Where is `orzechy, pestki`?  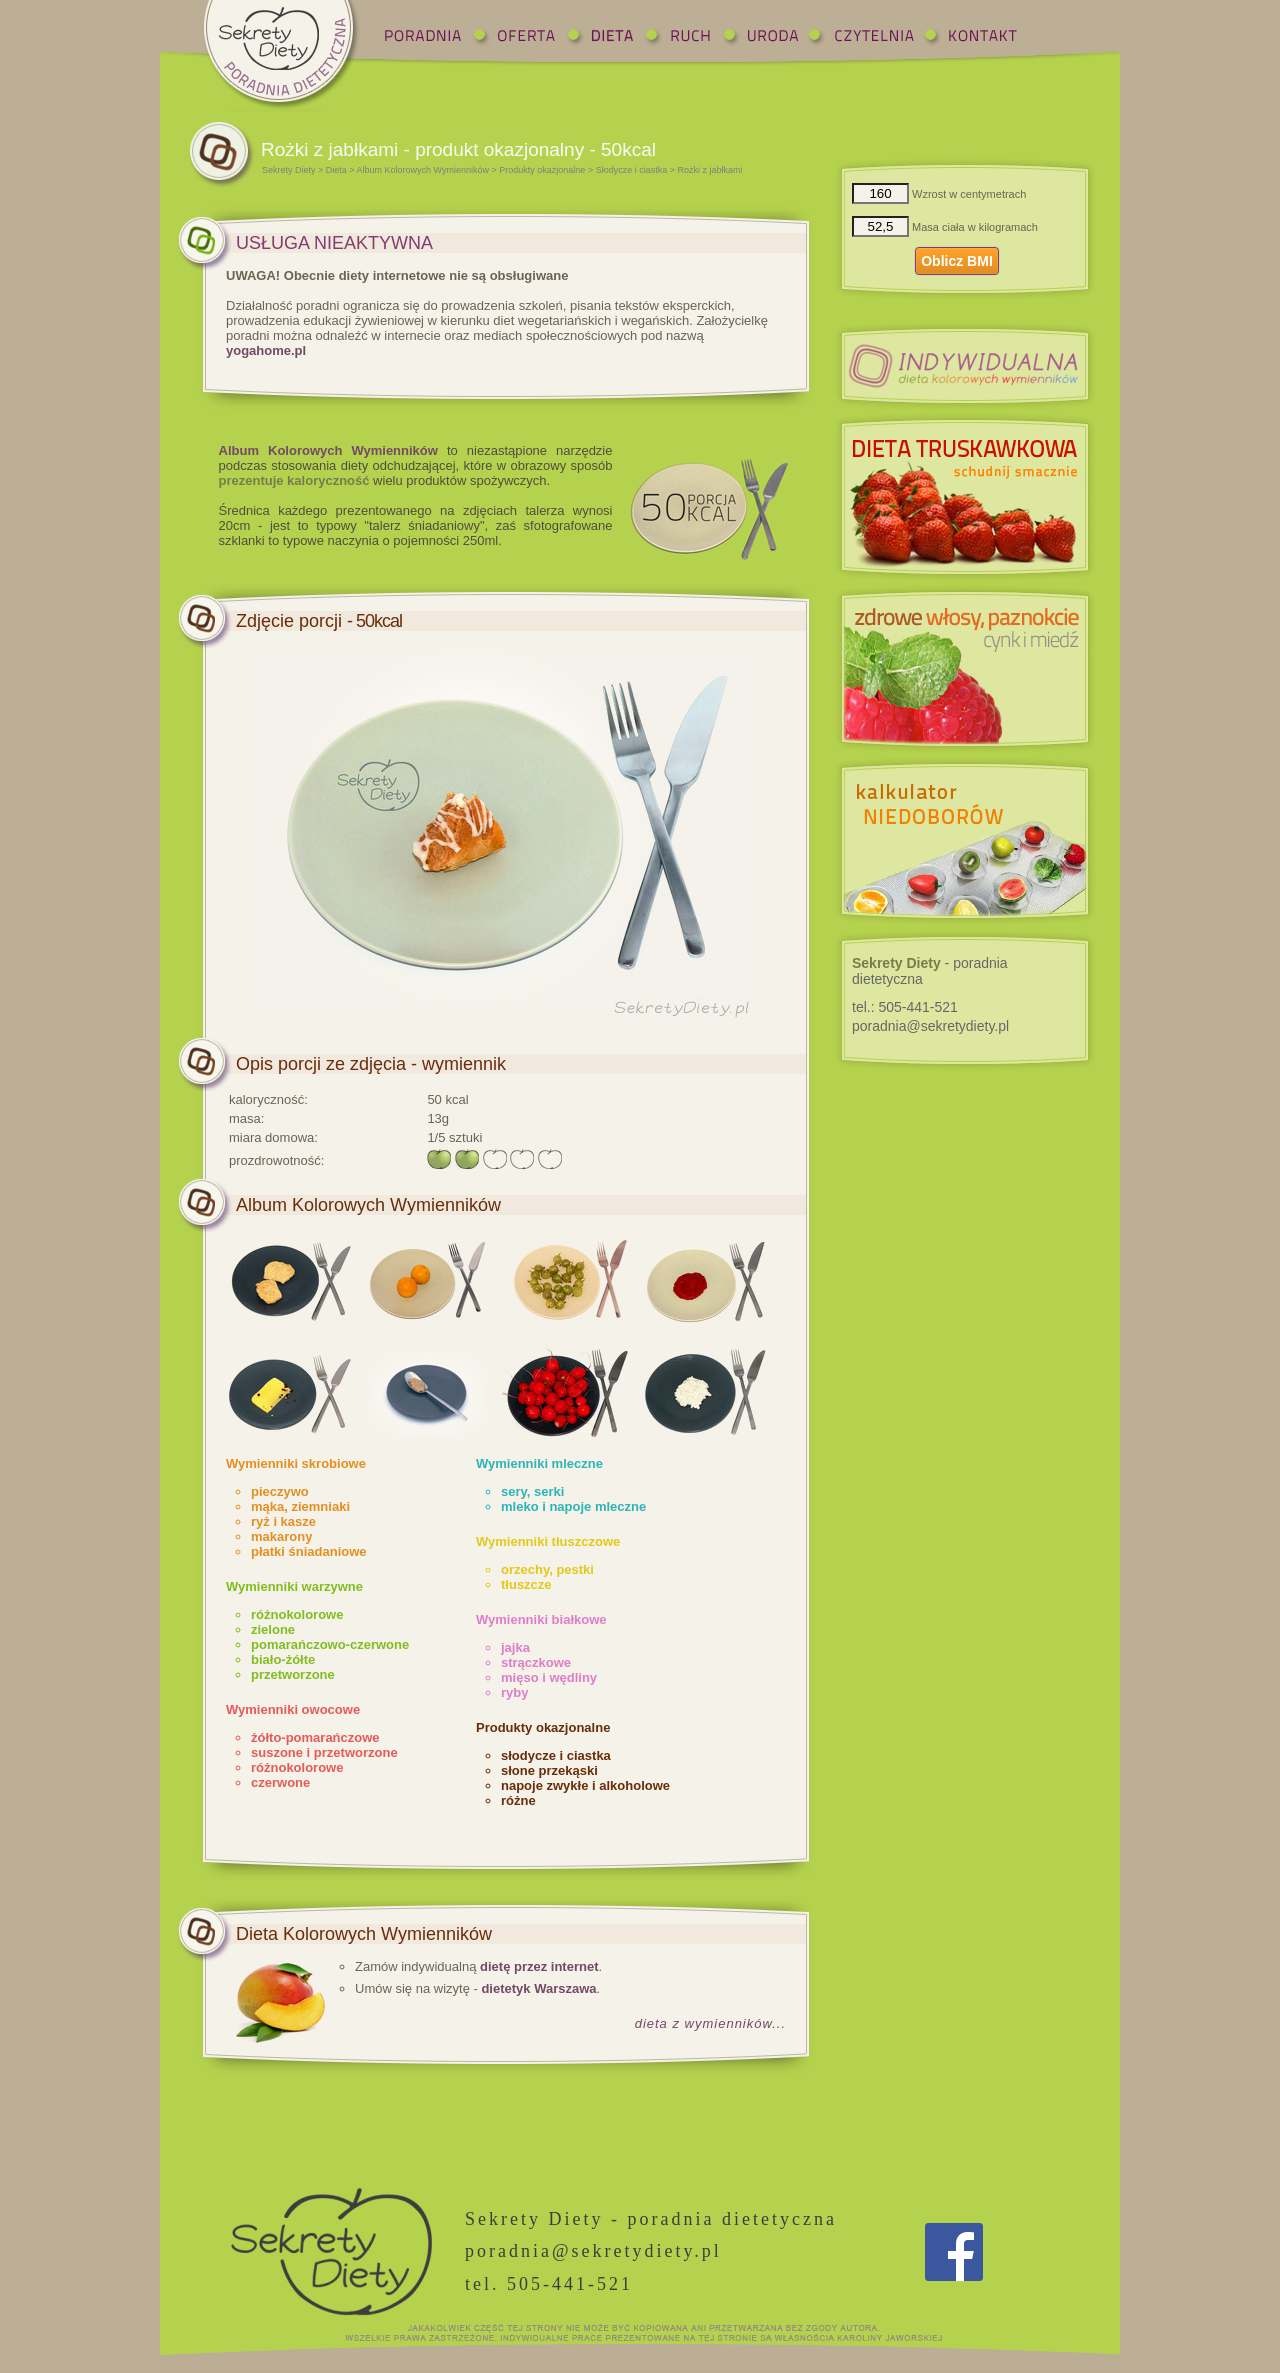 orzechy, pestki is located at coordinates (547, 1569).